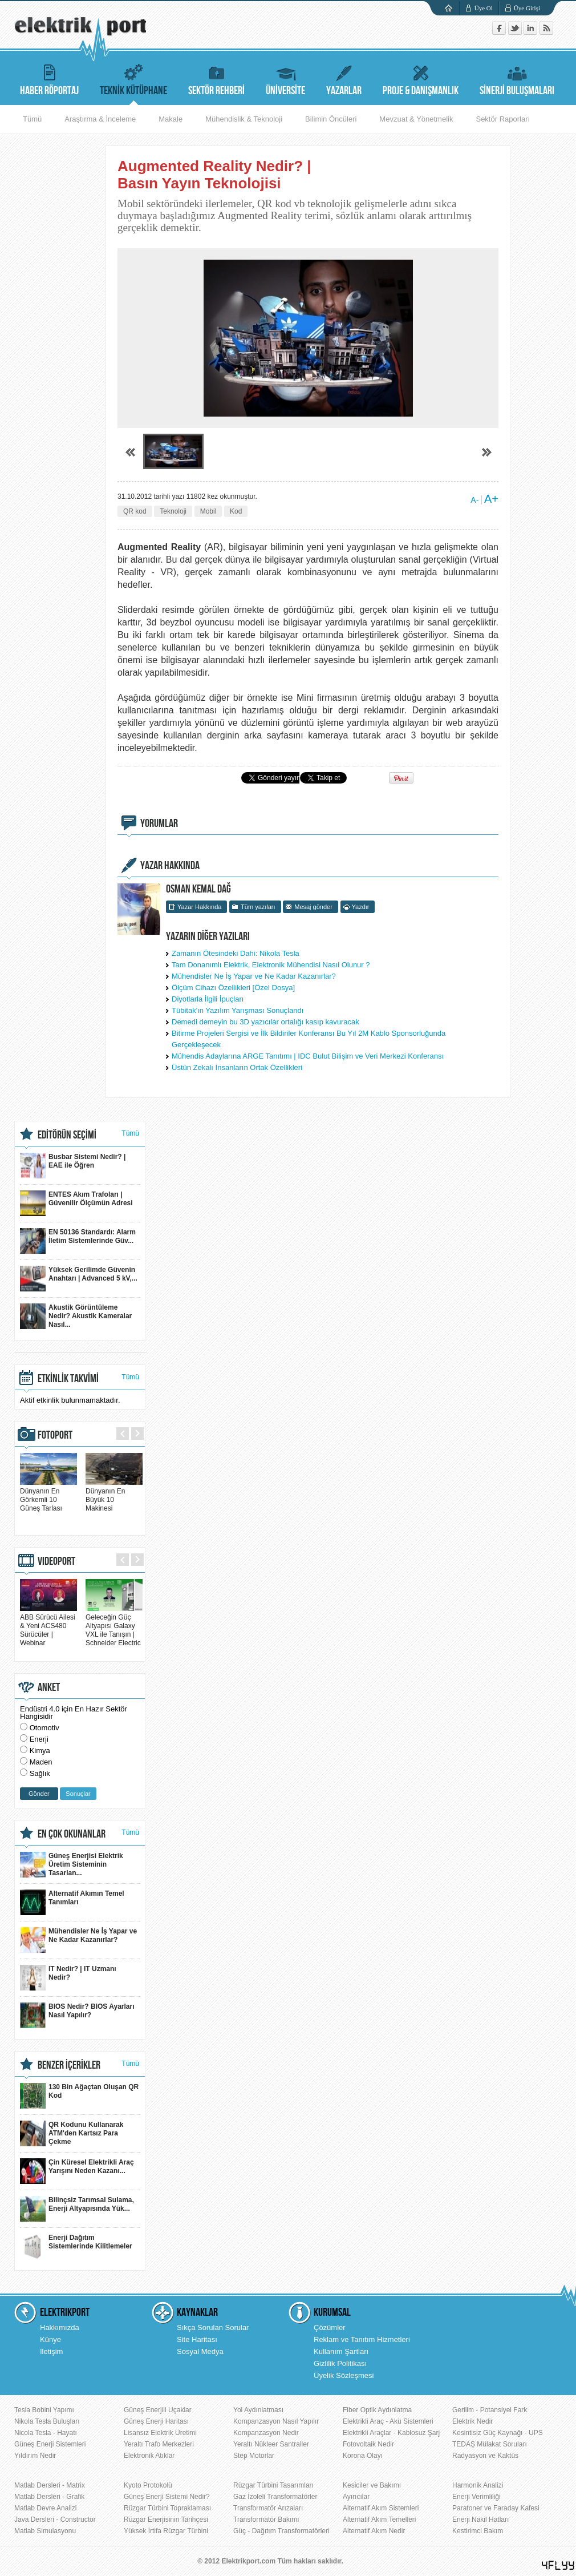 This screenshot has height=2576, width=576. Describe the element at coordinates (156, 2421) in the screenshot. I see `Güneş Enerji Haritası` at that location.